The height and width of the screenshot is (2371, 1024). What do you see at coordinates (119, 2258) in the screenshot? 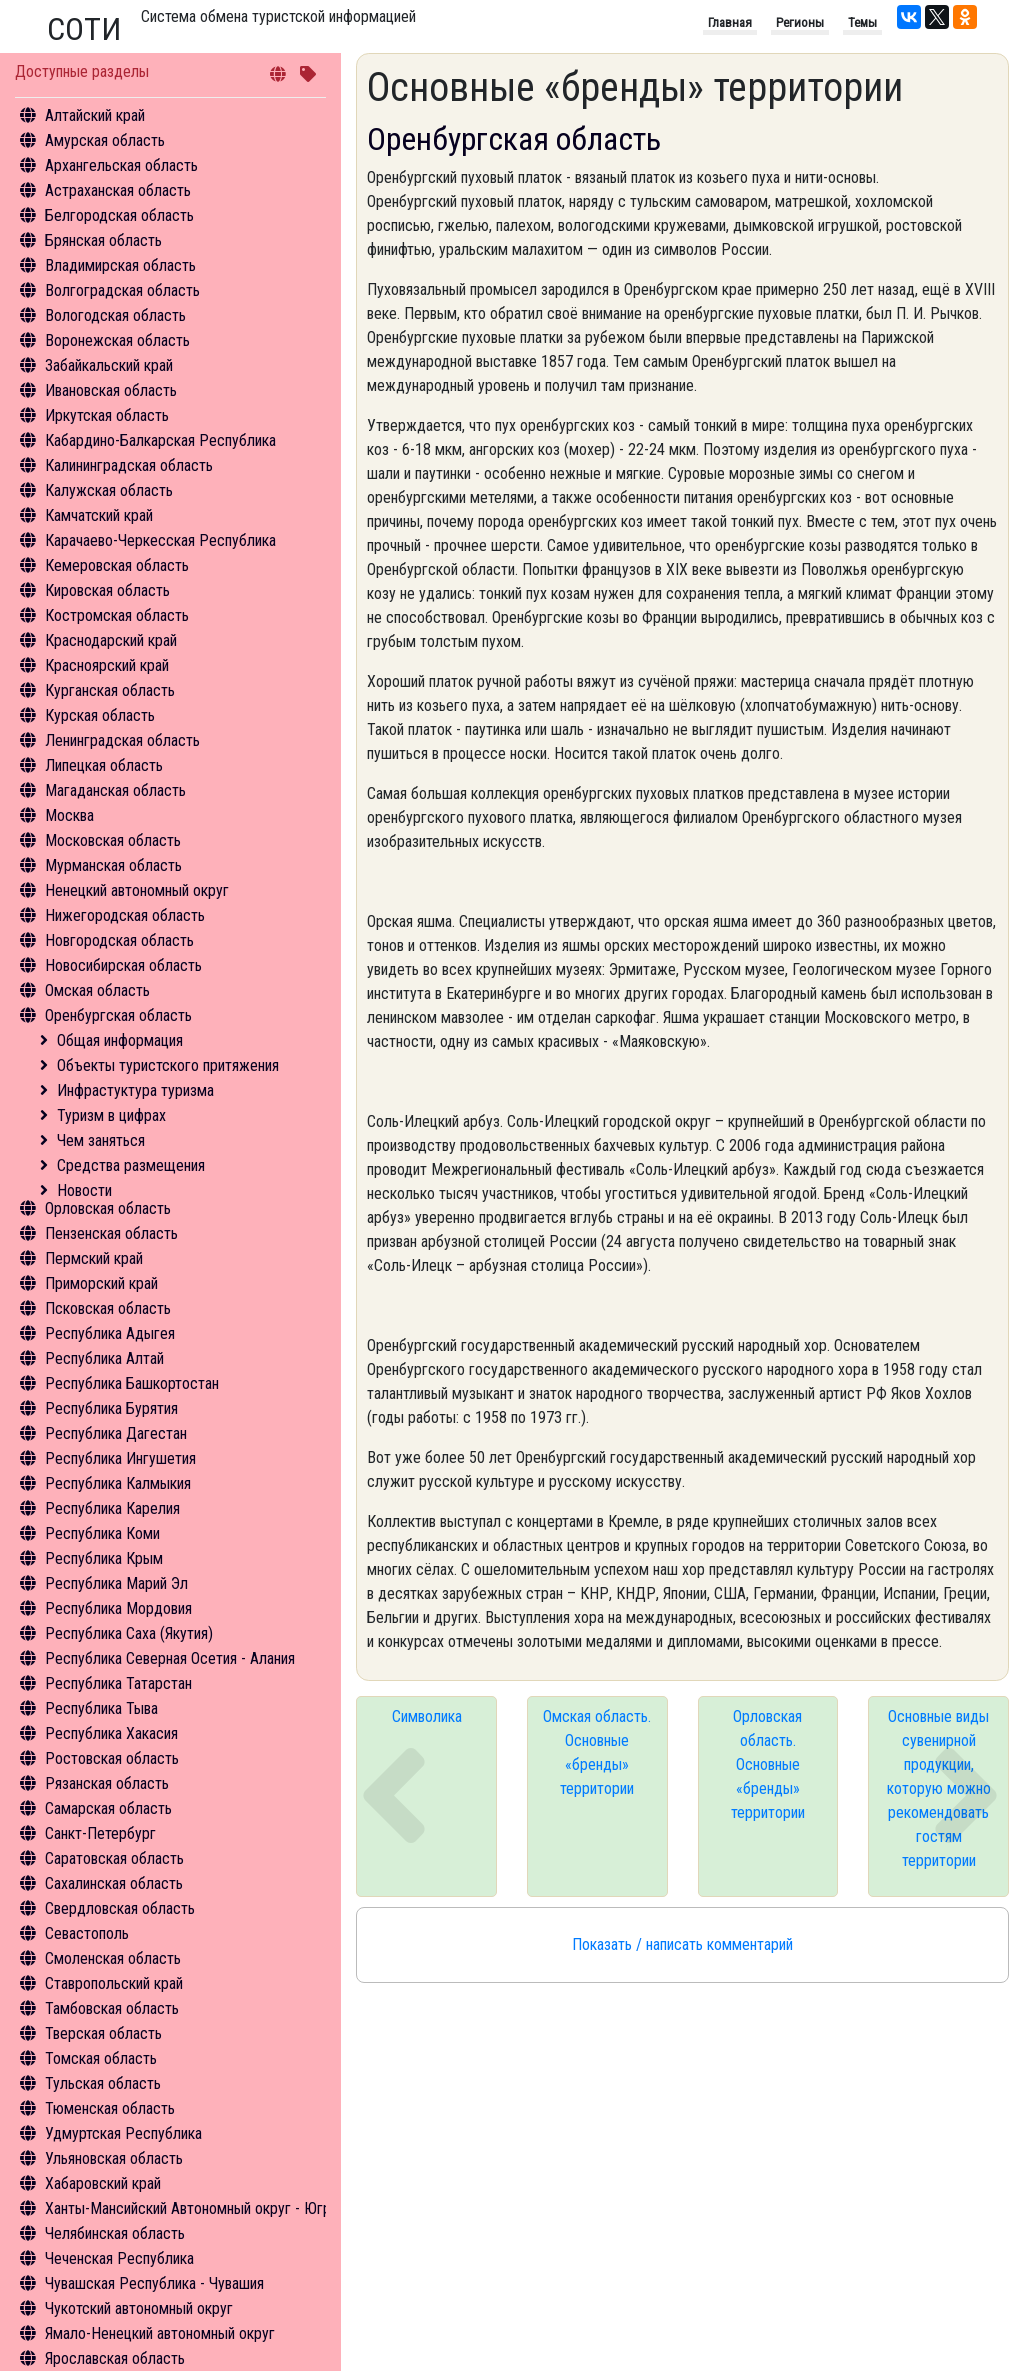
I see `Чеченская Республика` at bounding box center [119, 2258].